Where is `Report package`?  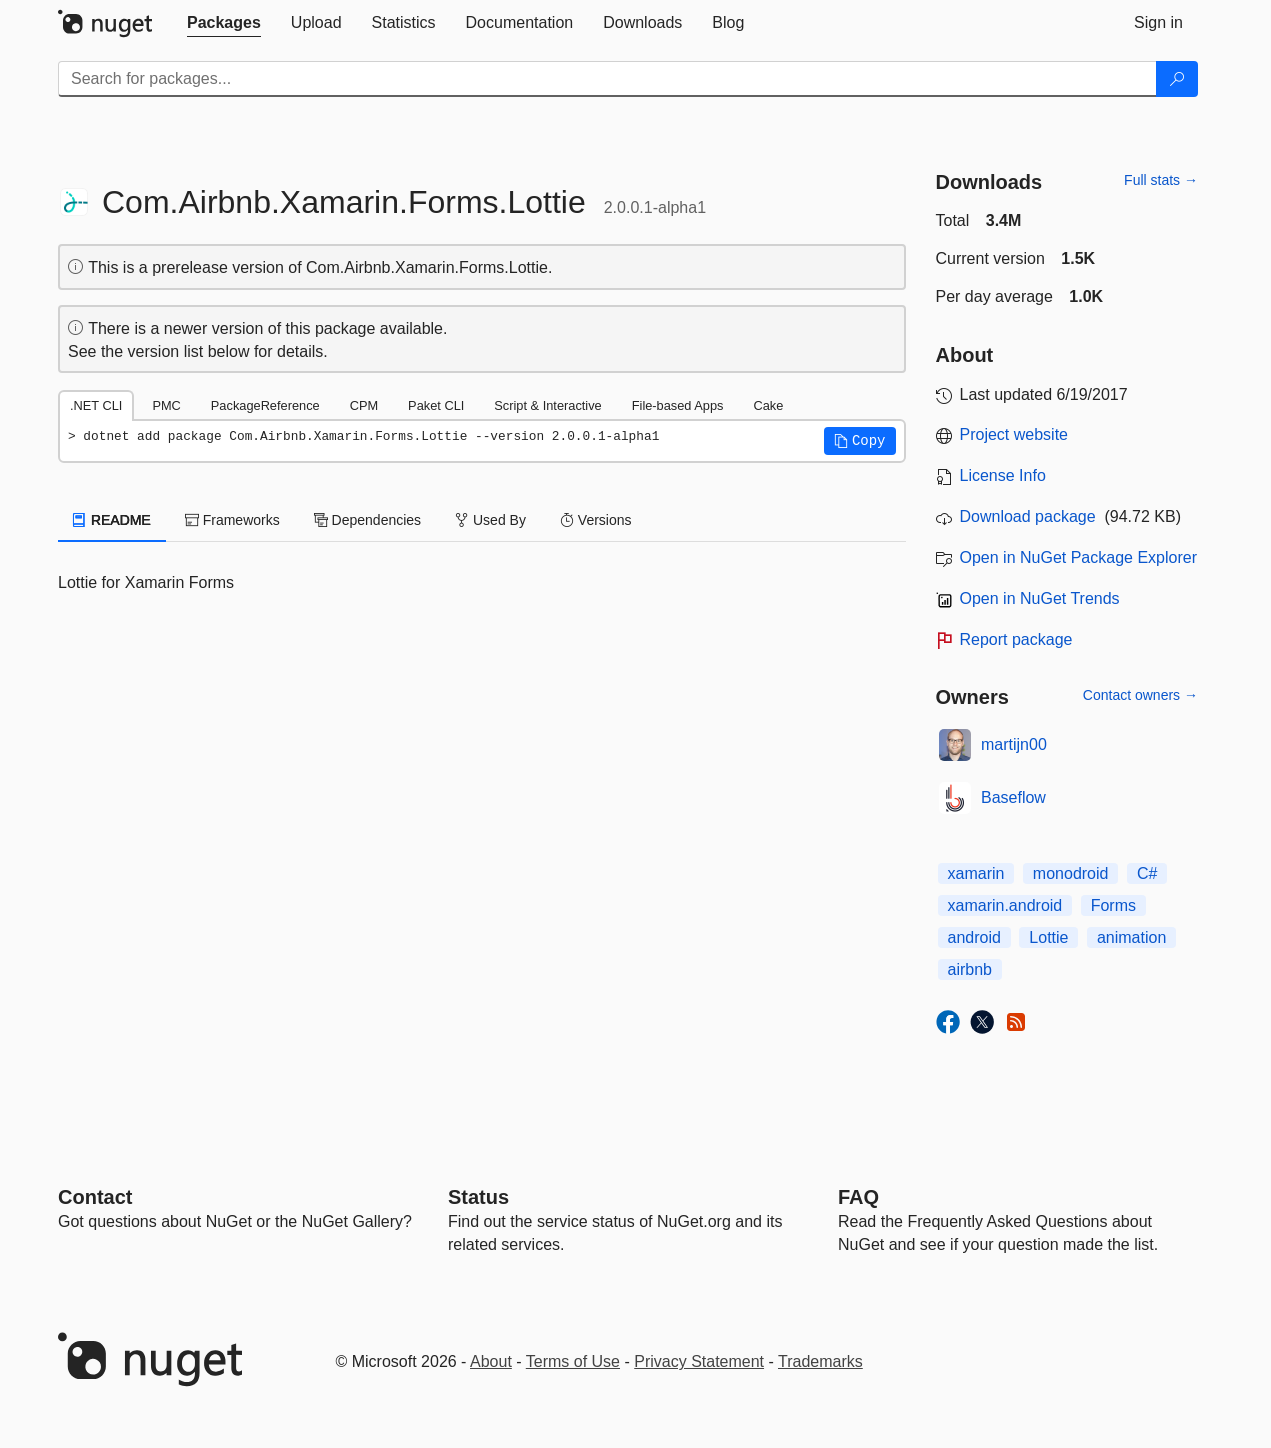
Report package is located at coordinates (1016, 639).